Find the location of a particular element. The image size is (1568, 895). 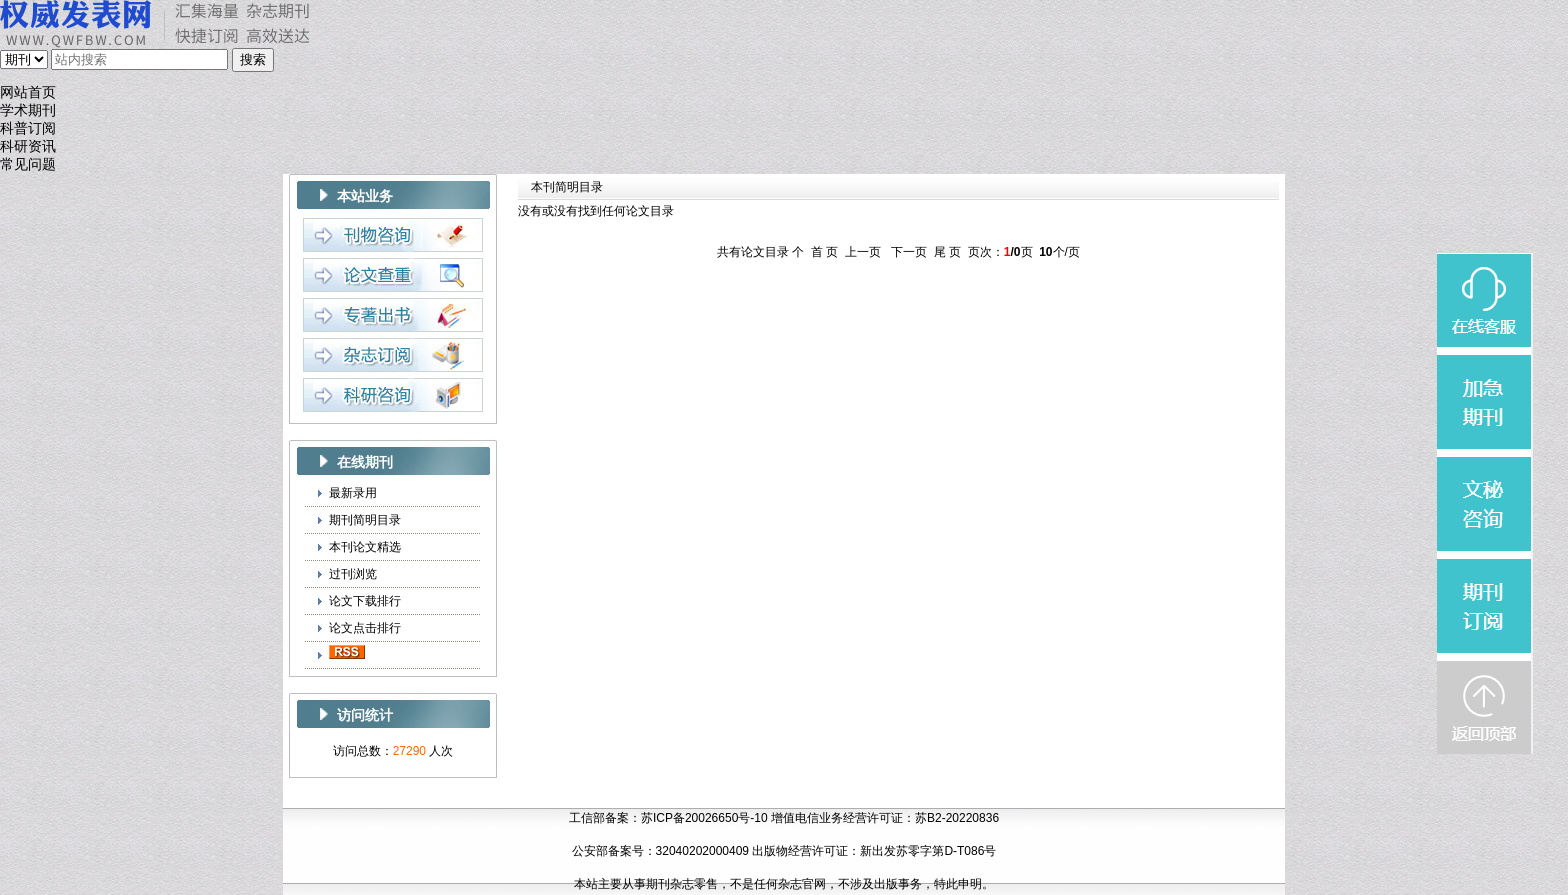

期刊简明目录 is located at coordinates (365, 520).